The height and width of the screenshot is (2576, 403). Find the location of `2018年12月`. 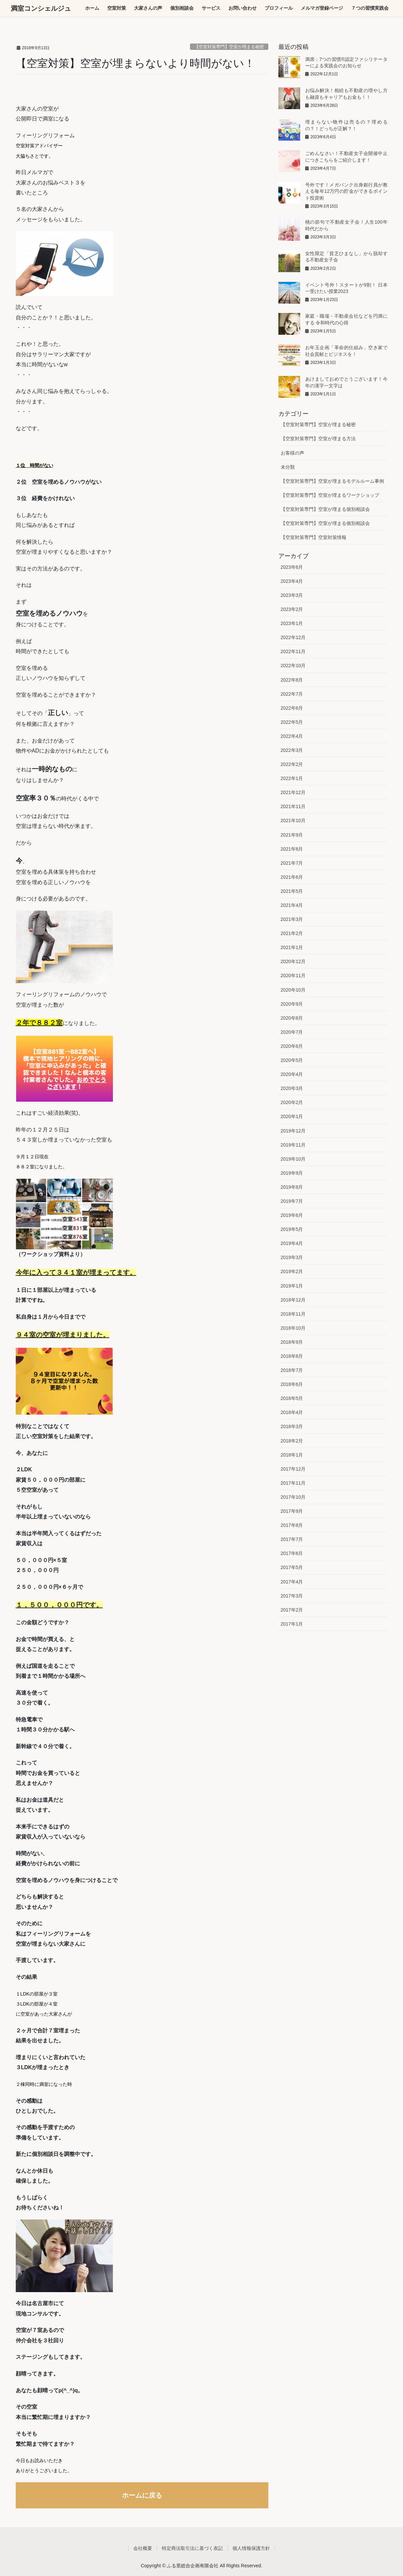

2018年12月 is located at coordinates (293, 1300).